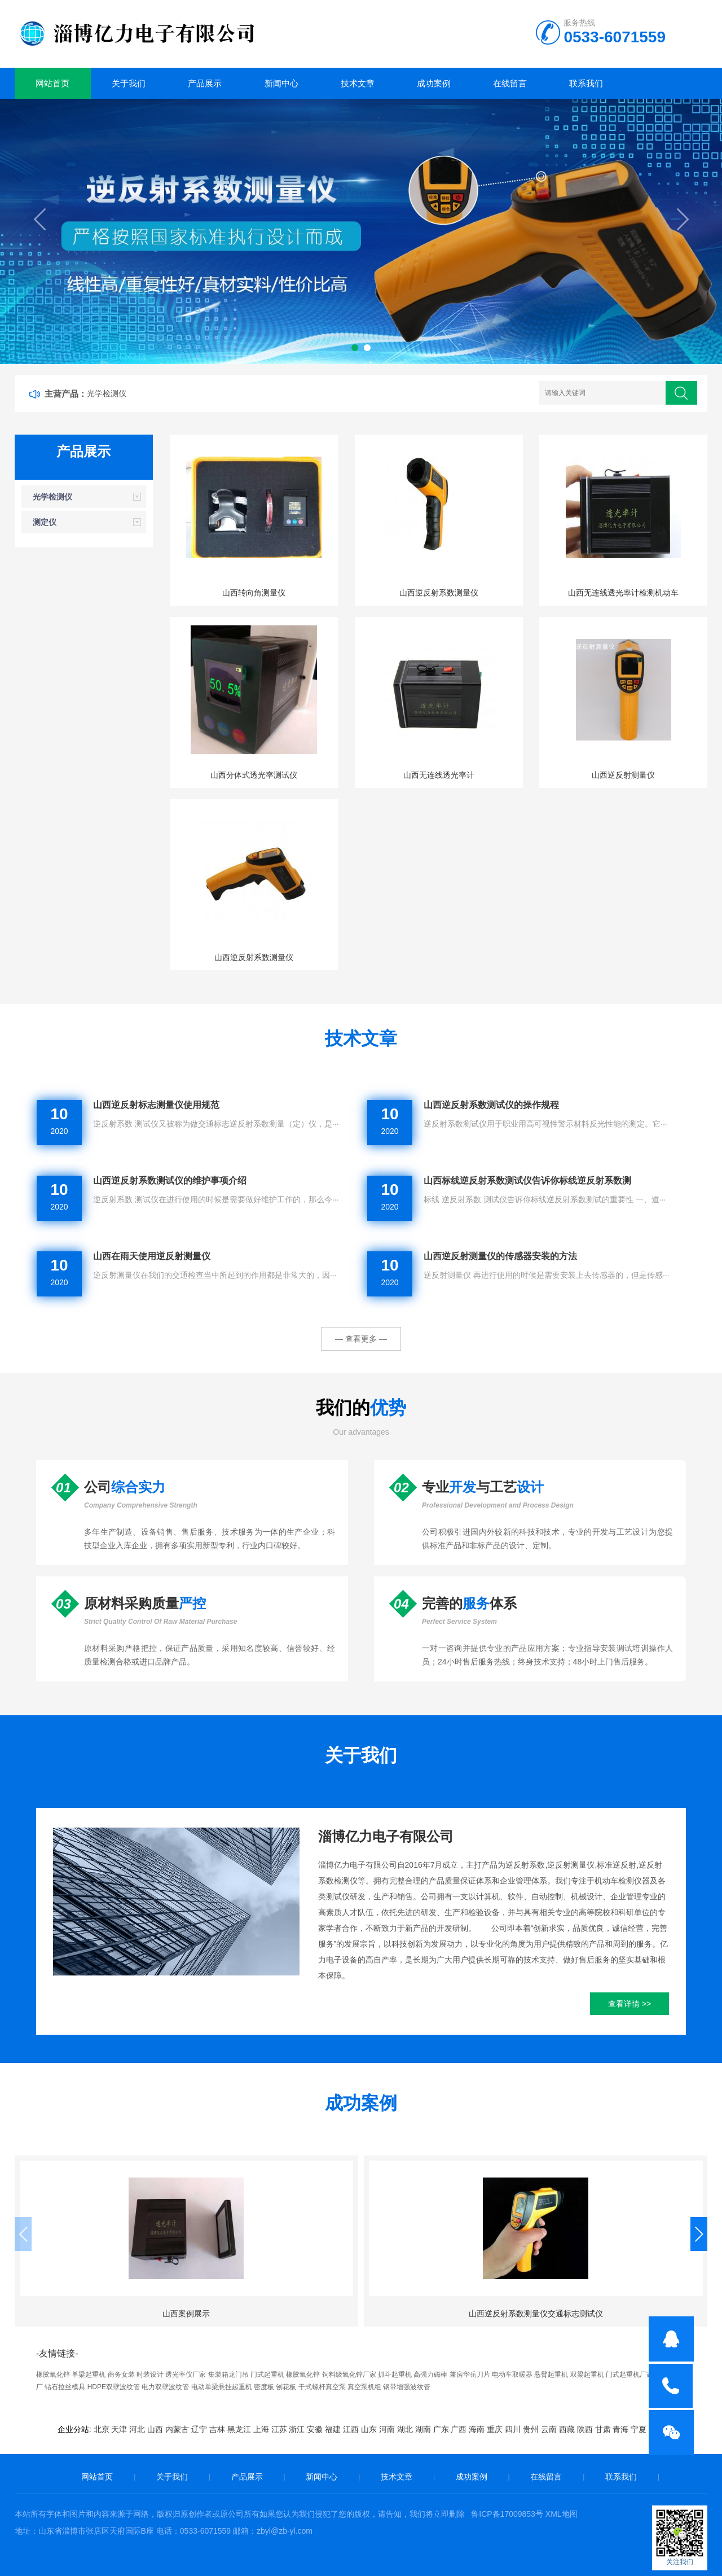  Describe the element at coordinates (253, 592) in the screenshot. I see `山西转向角测量仪` at that location.